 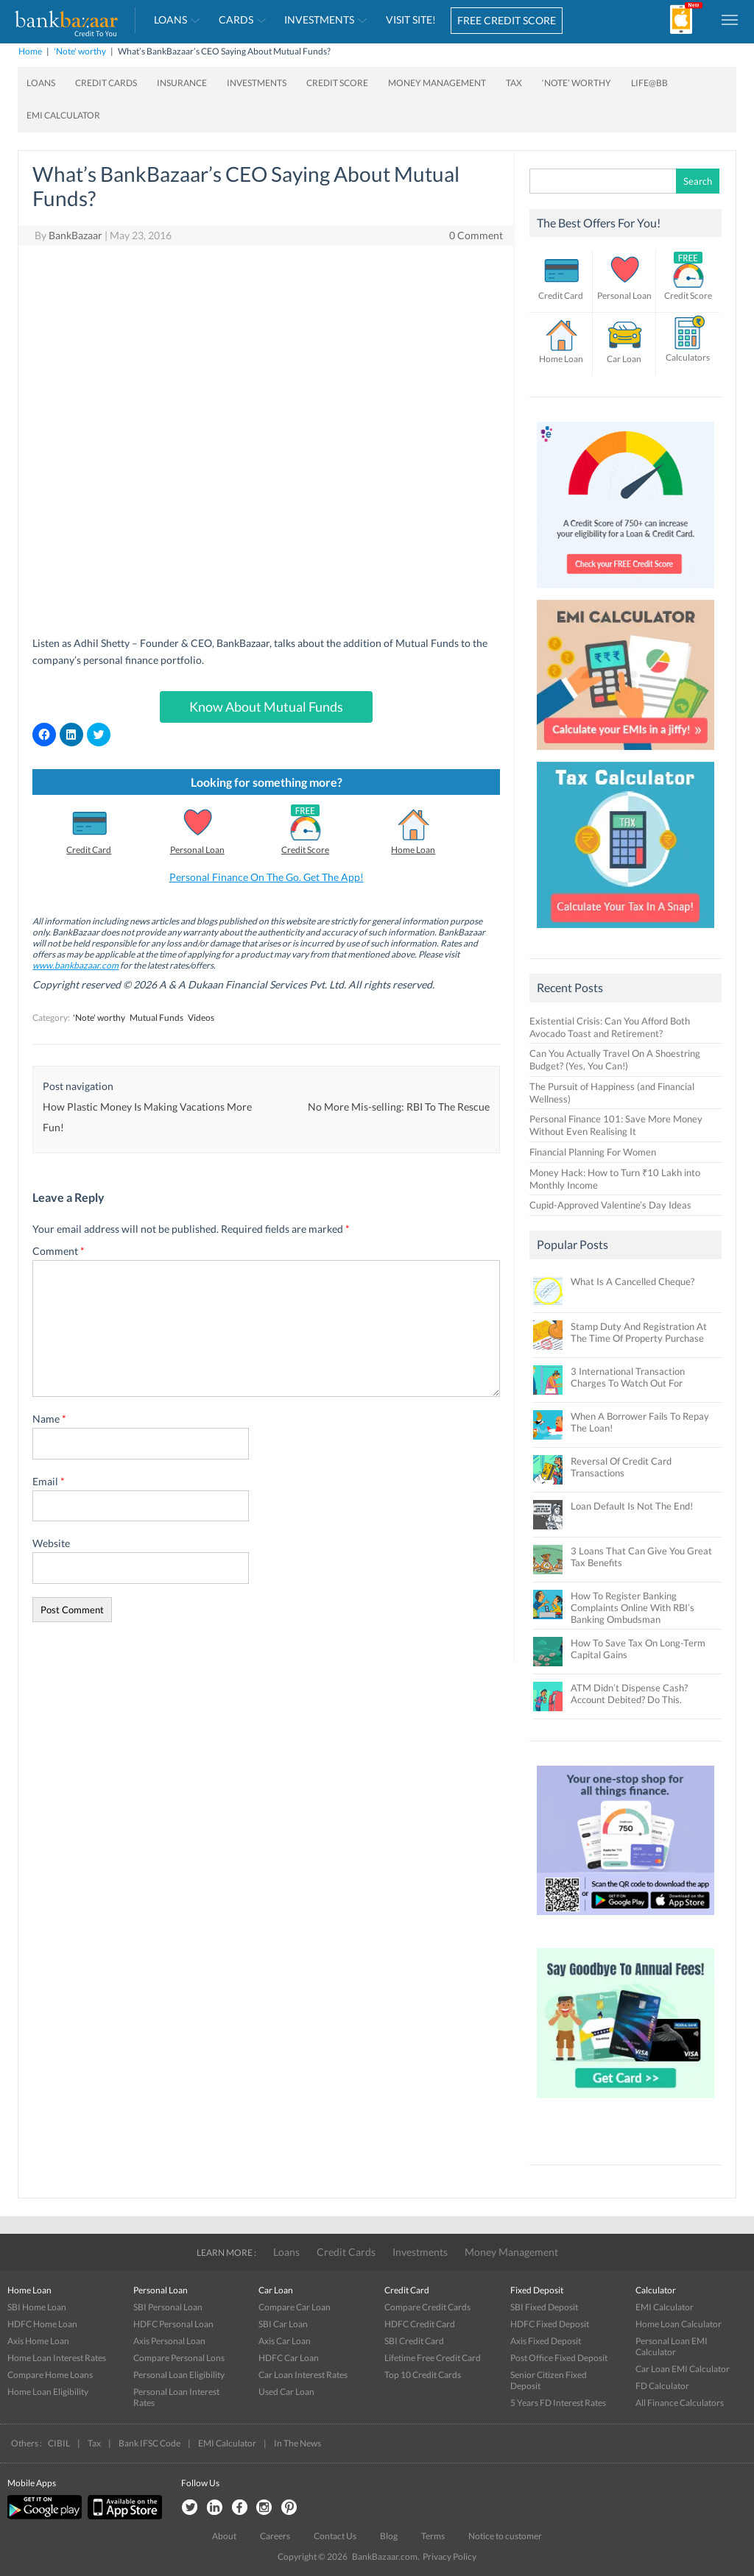 I want to click on Website, so click(x=51, y=1543).